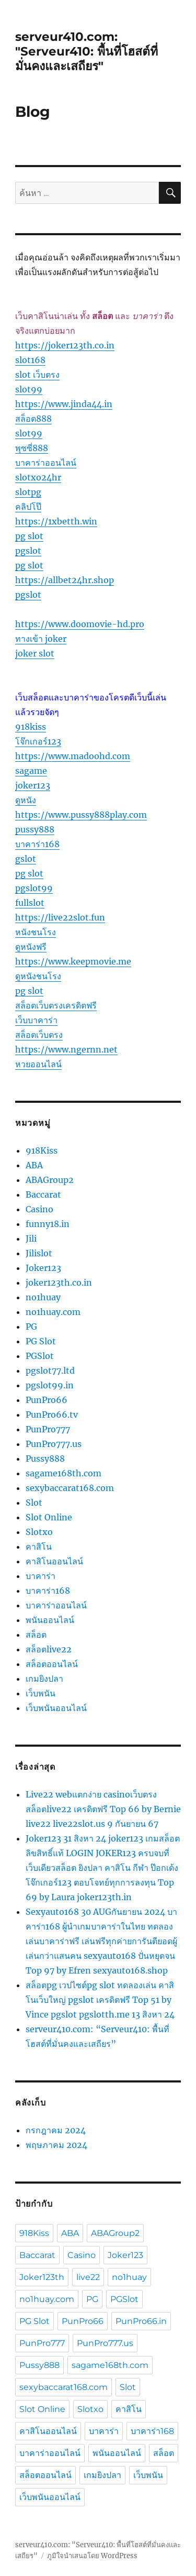 The width and height of the screenshot is (196, 2576). Describe the element at coordinates (30, 726) in the screenshot. I see `918kiss` at that location.